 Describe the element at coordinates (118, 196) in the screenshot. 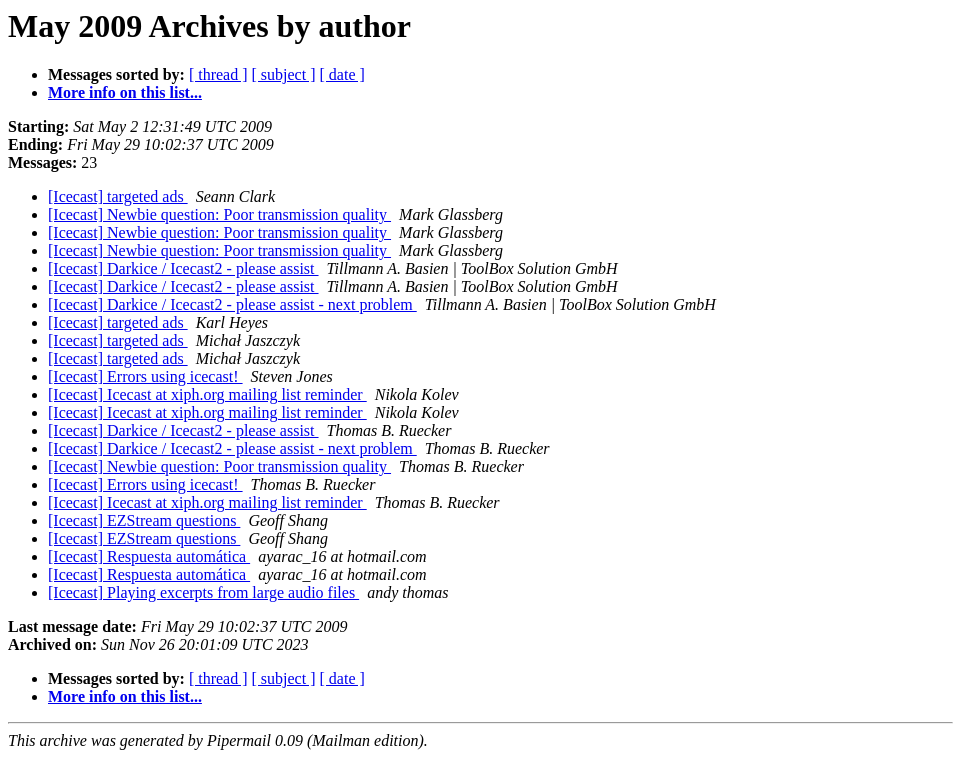

I see `[Icecast] targeted ads` at that location.